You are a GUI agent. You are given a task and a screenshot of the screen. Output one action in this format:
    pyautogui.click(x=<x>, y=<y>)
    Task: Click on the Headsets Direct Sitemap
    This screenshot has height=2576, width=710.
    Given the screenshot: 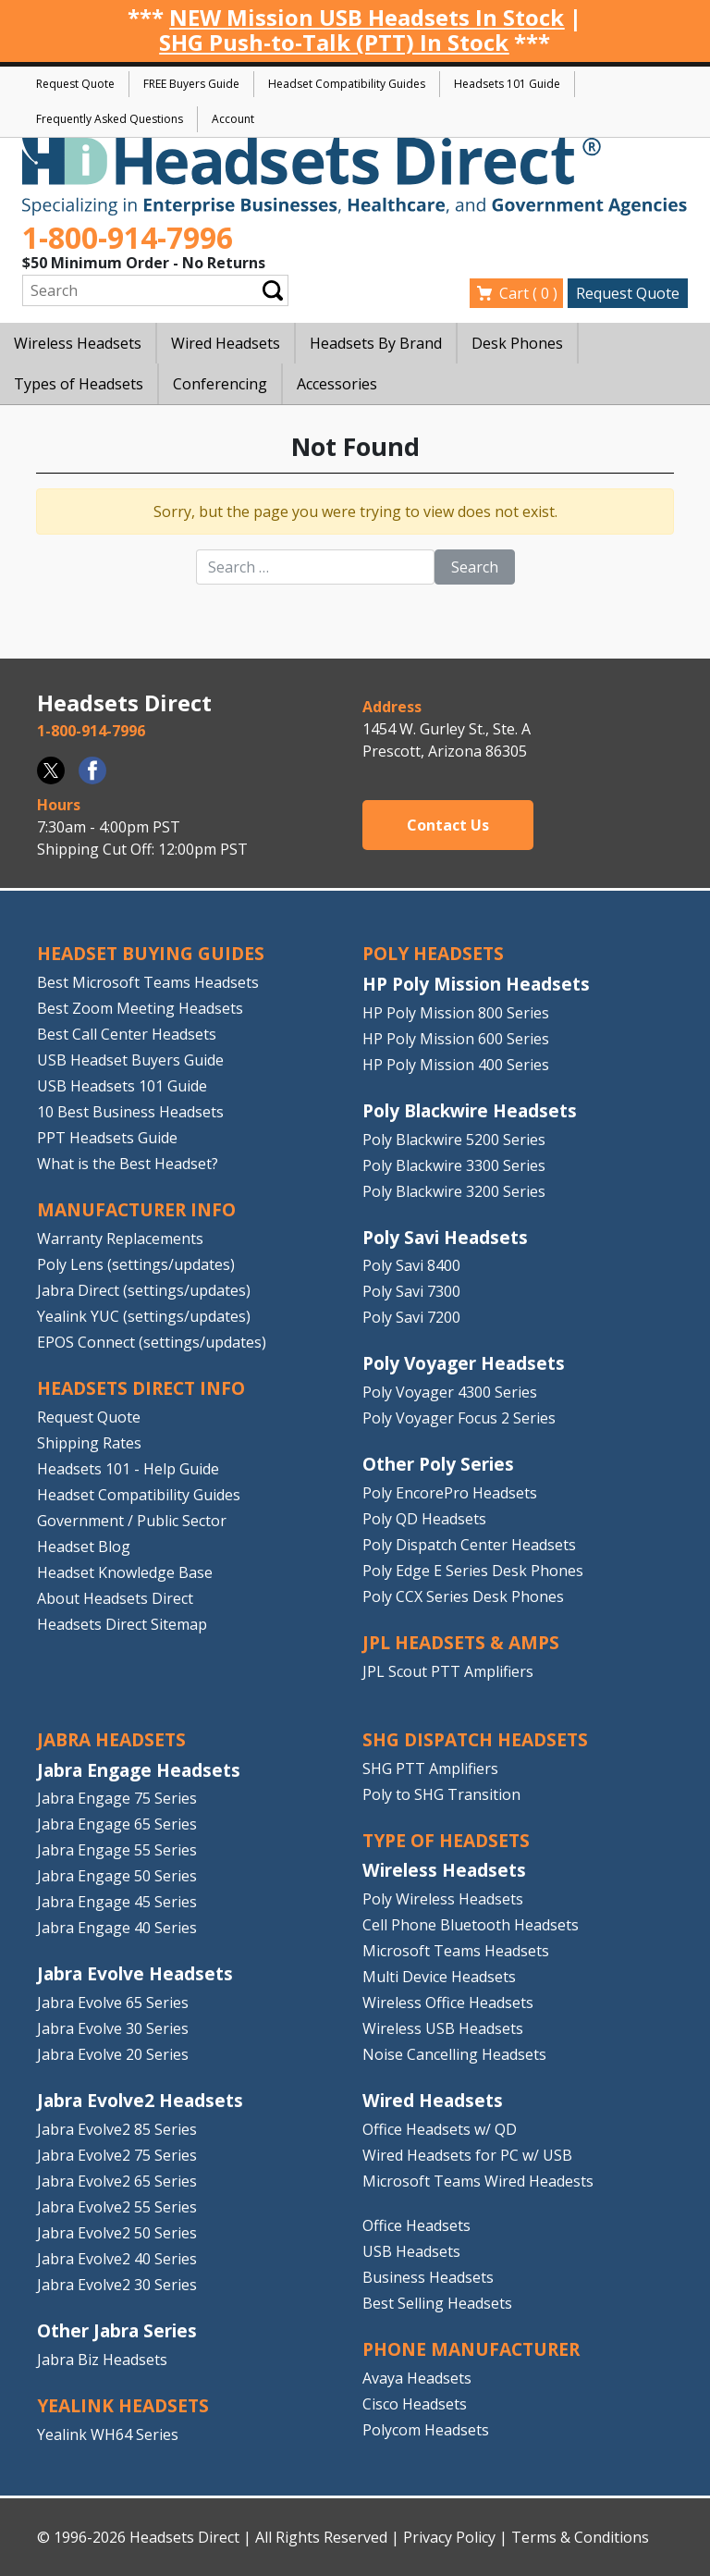 What is the action you would take?
    pyautogui.click(x=122, y=1624)
    